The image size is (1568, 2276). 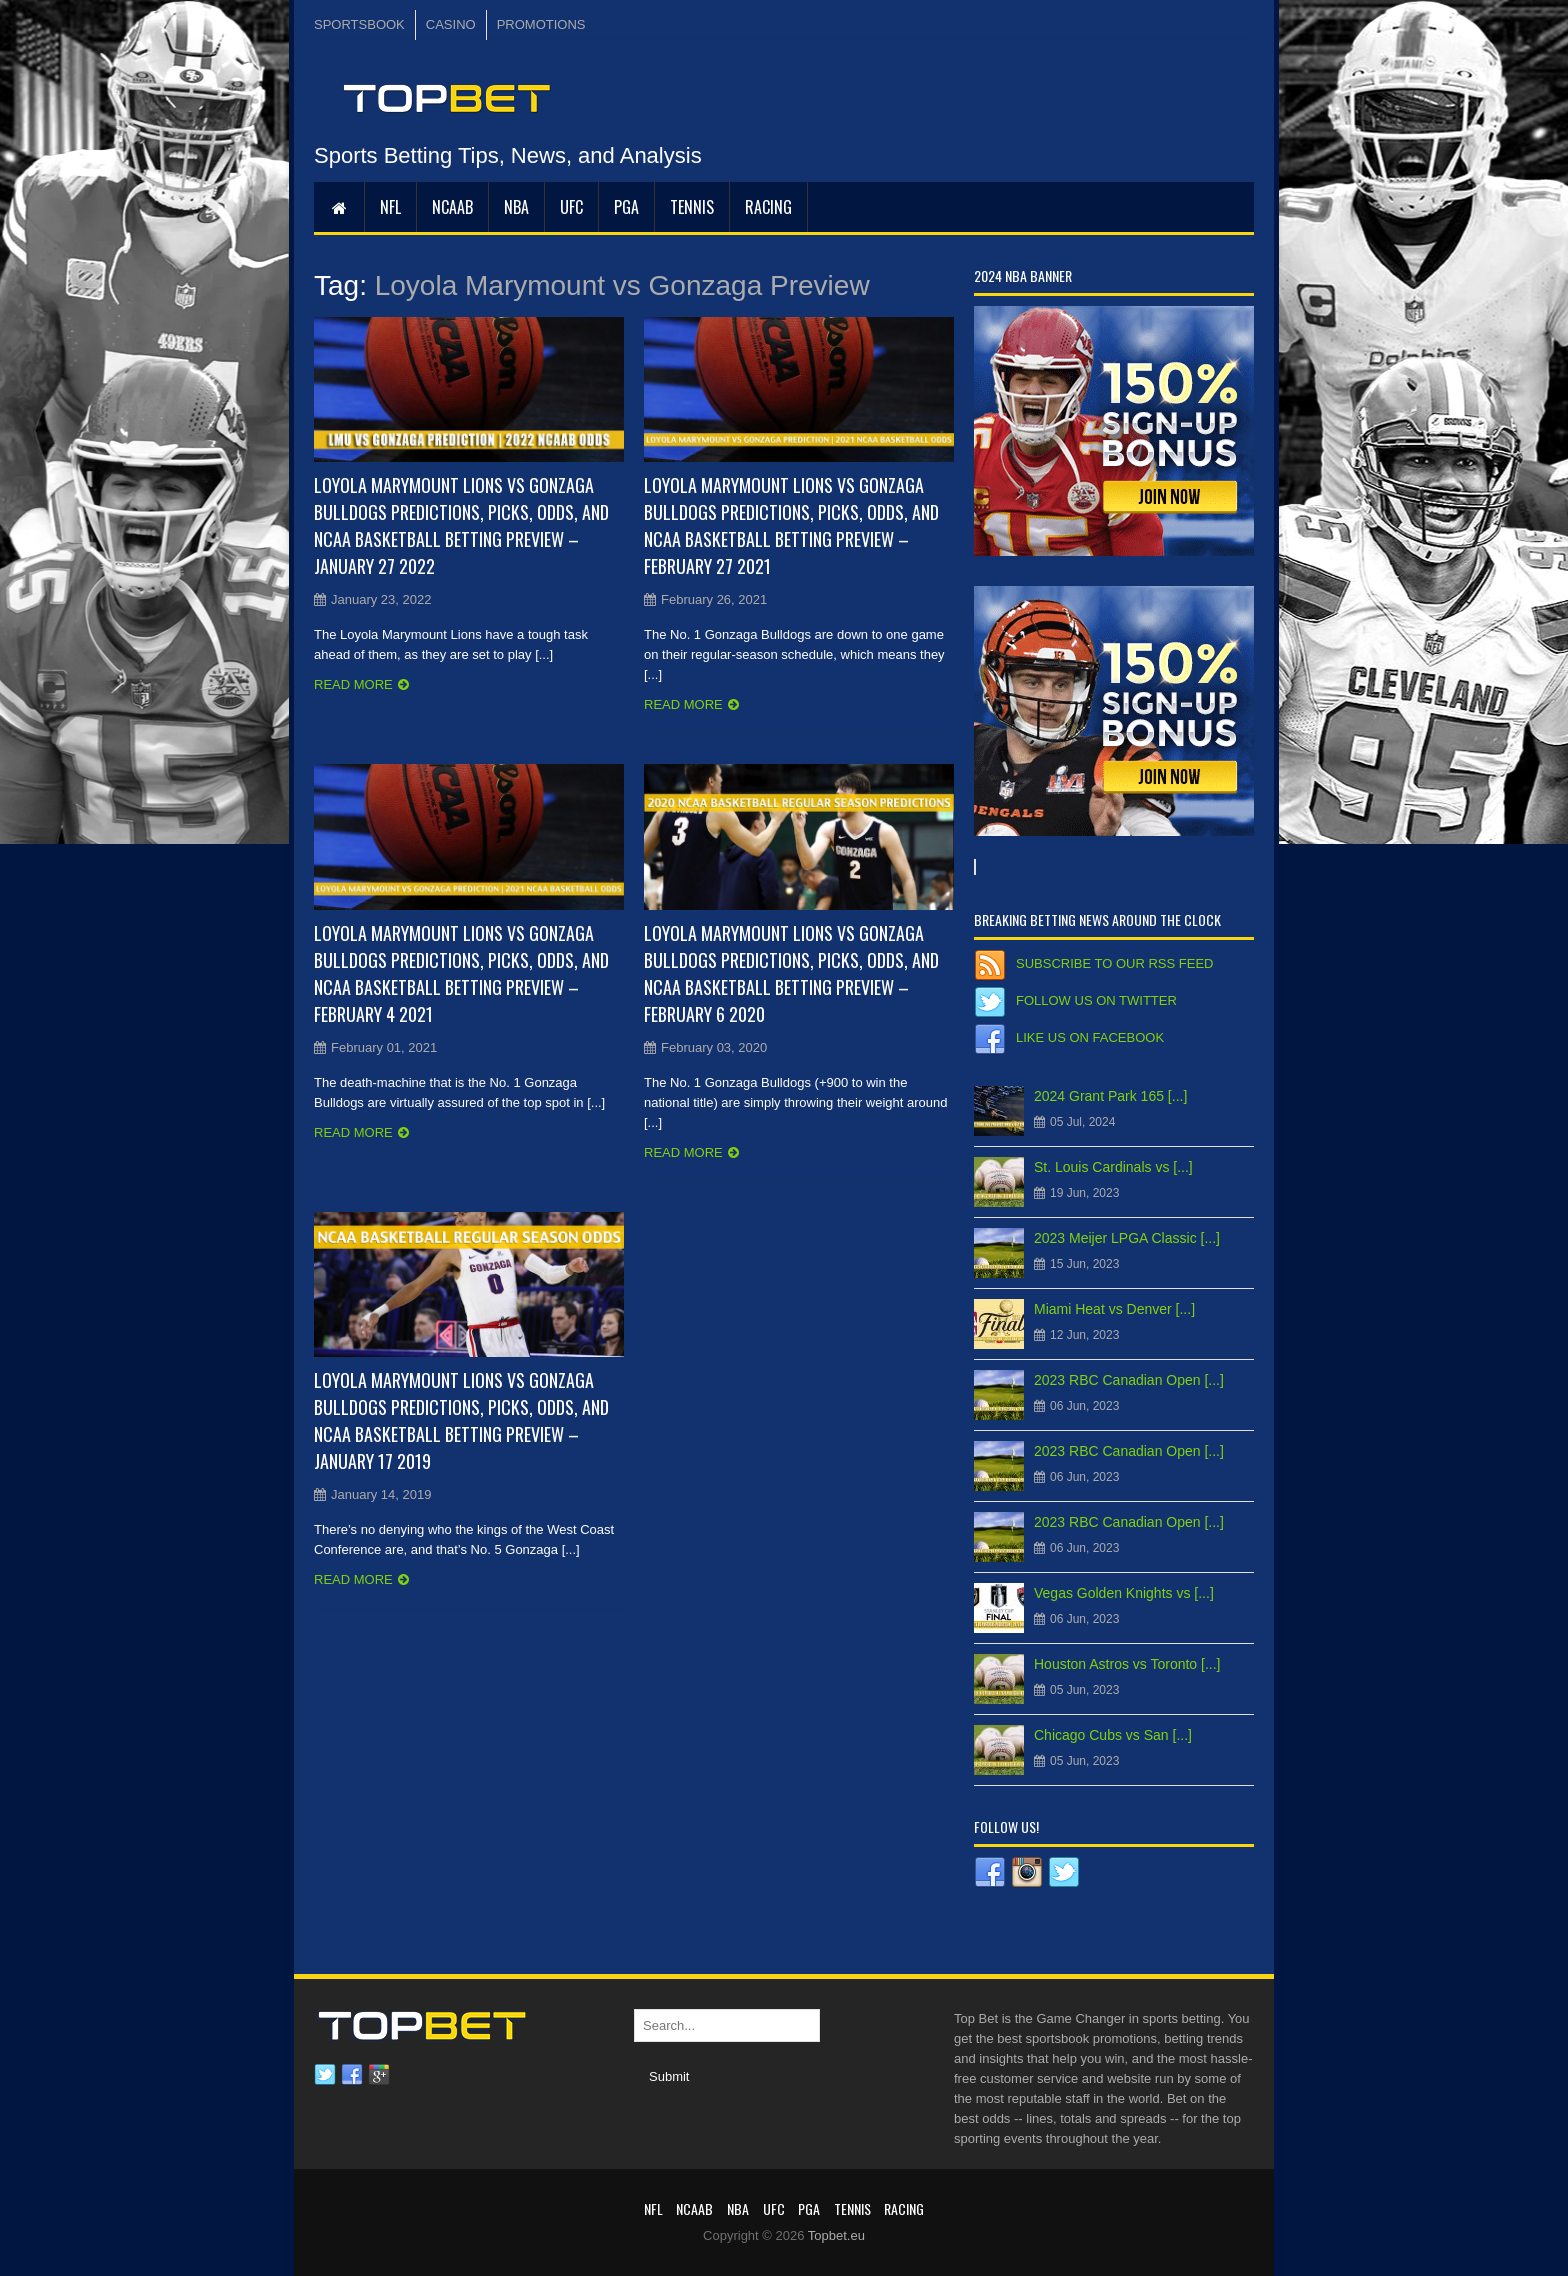 I want to click on Twitter, so click(x=325, y=2075).